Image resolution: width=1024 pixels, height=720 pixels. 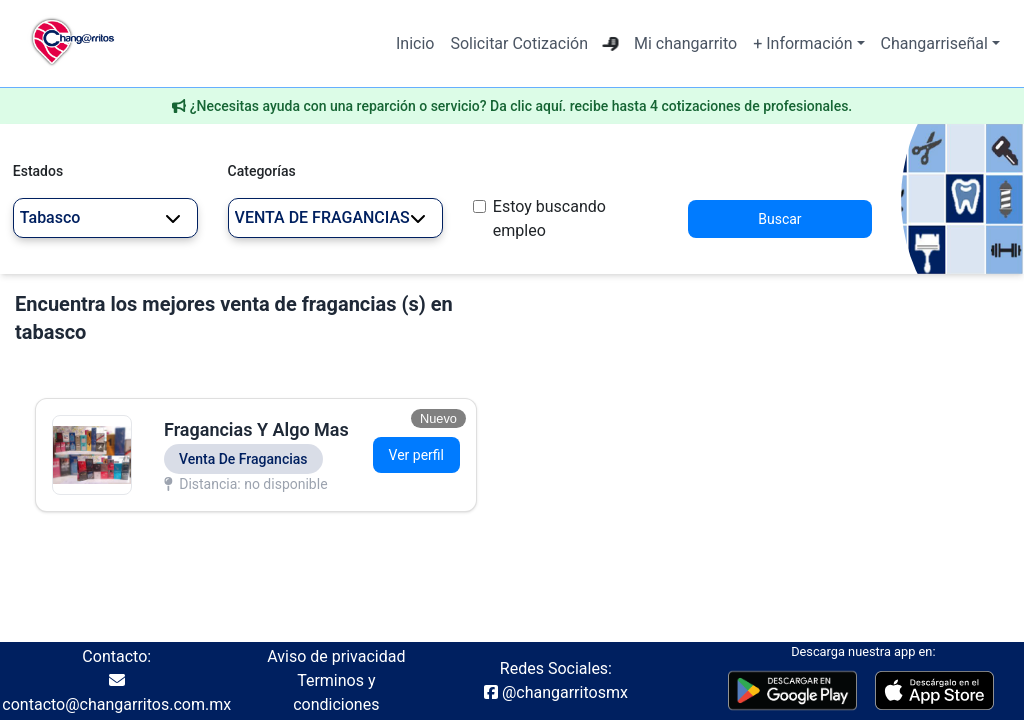 What do you see at coordinates (416, 455) in the screenshot?
I see `Ver perfil` at bounding box center [416, 455].